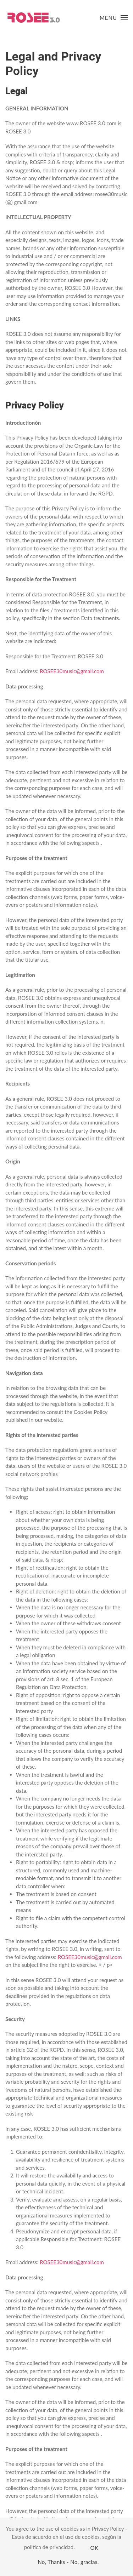 This screenshot has height=2576, width=133. I want to click on OK, so click(94, 2547).